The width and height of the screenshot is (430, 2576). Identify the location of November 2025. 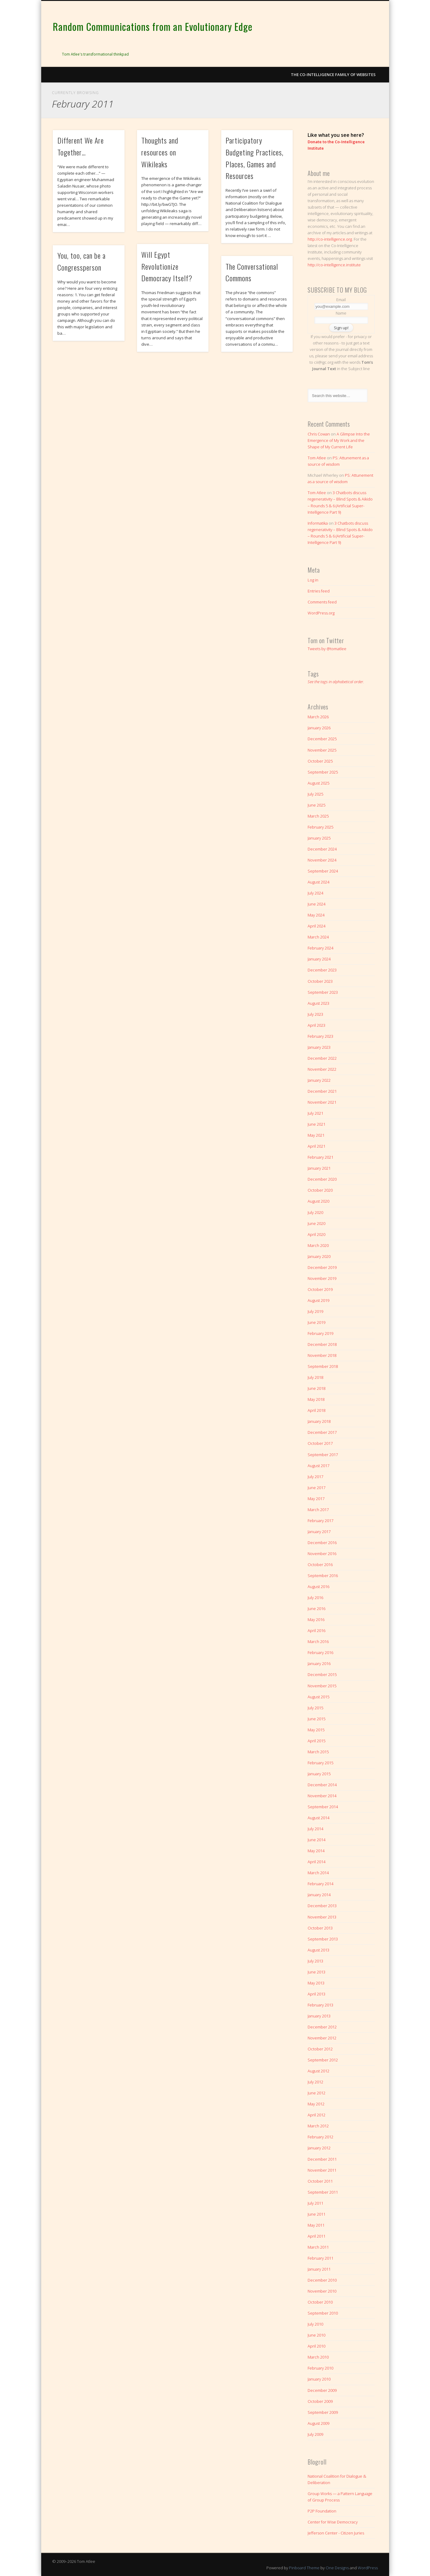
(322, 750).